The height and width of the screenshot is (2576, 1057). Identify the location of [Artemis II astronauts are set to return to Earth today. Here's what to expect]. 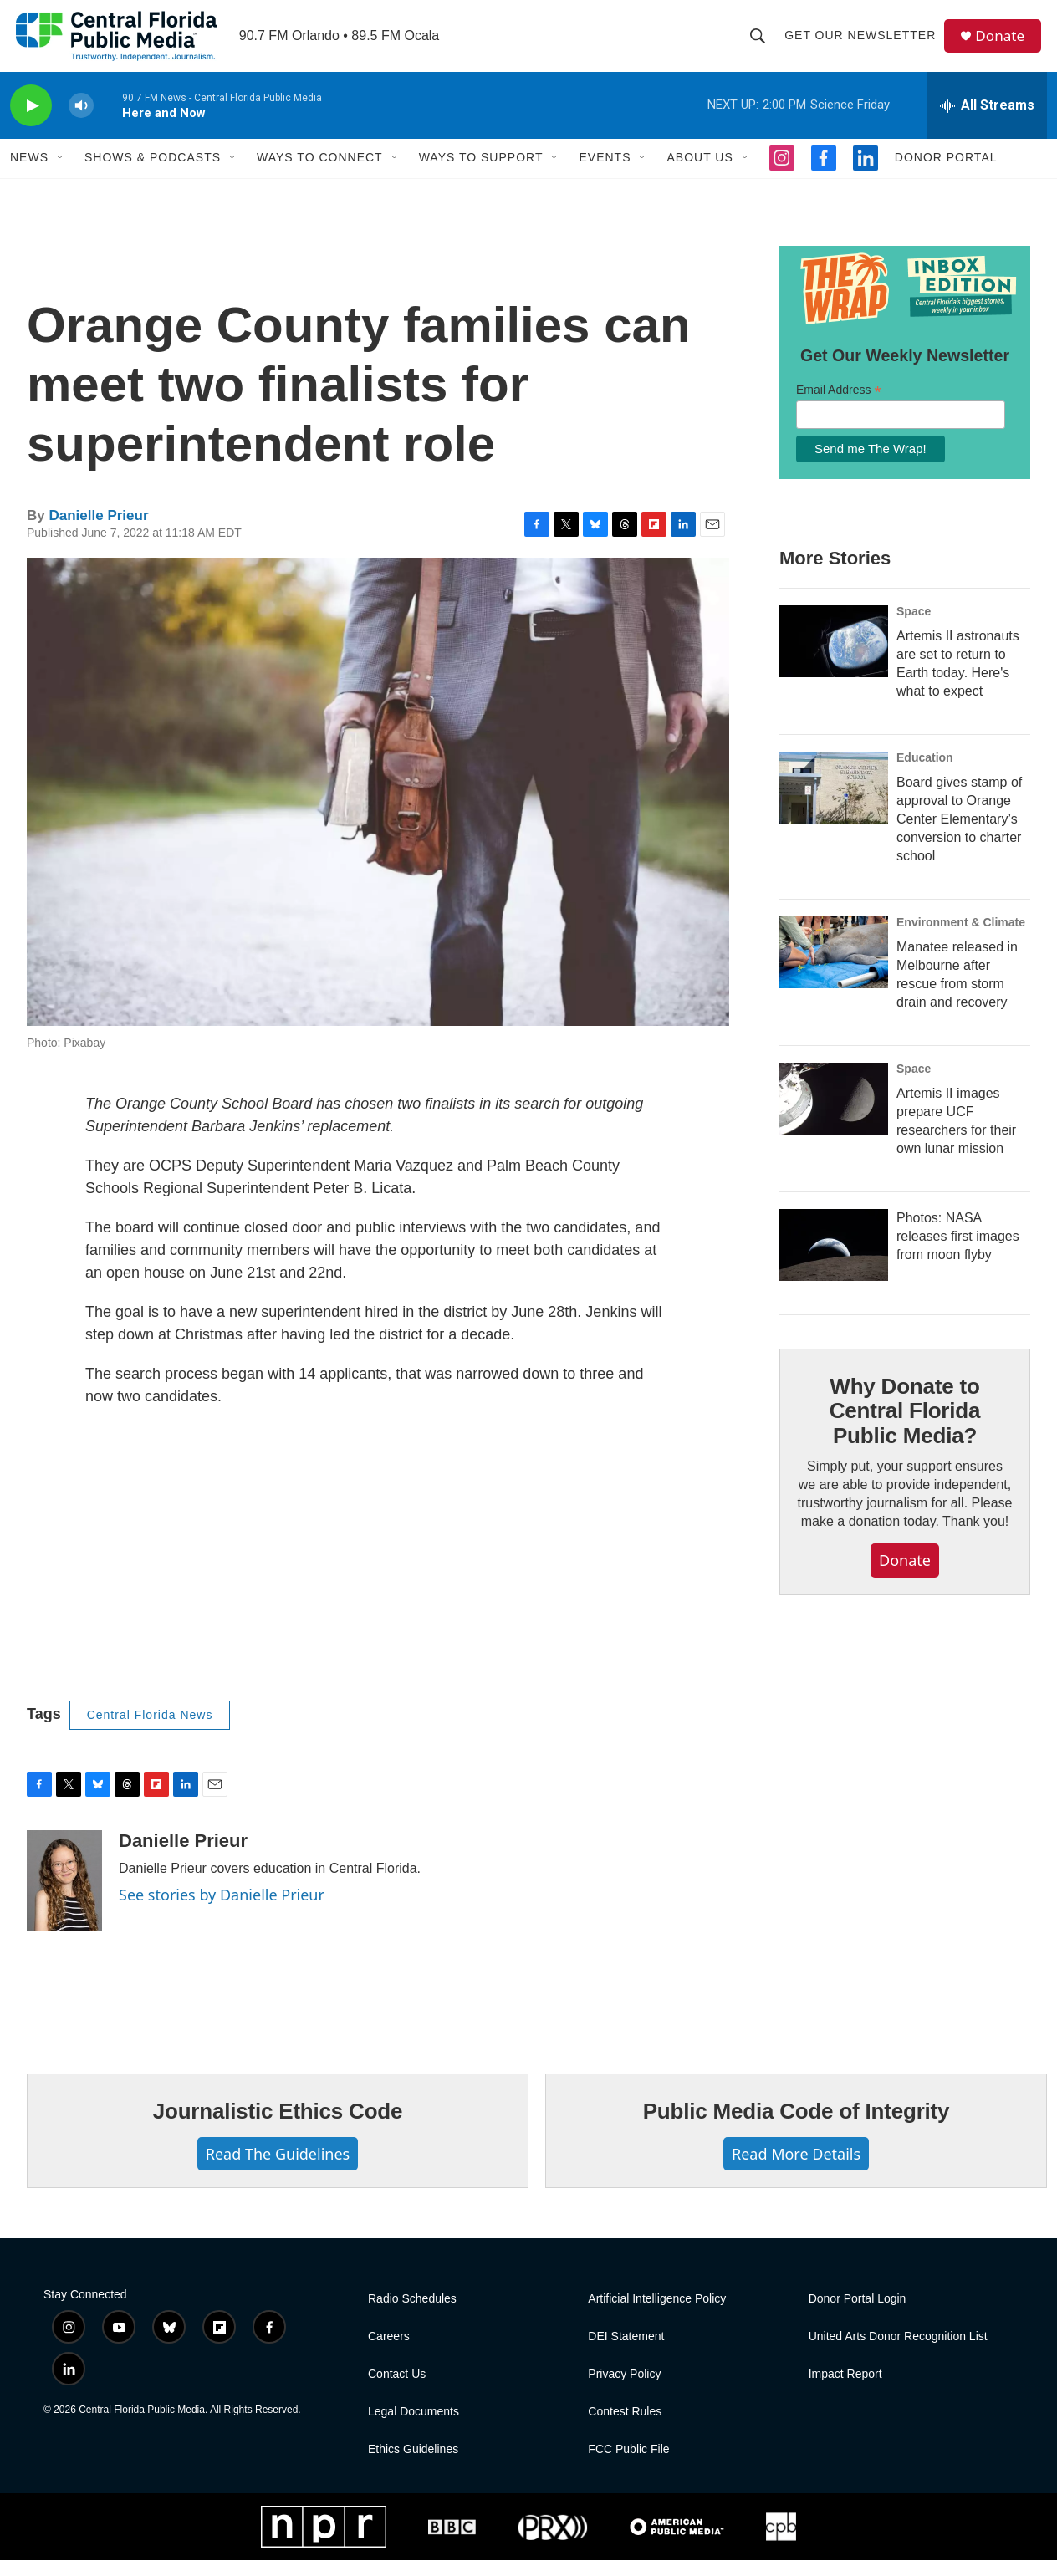
(833, 657).